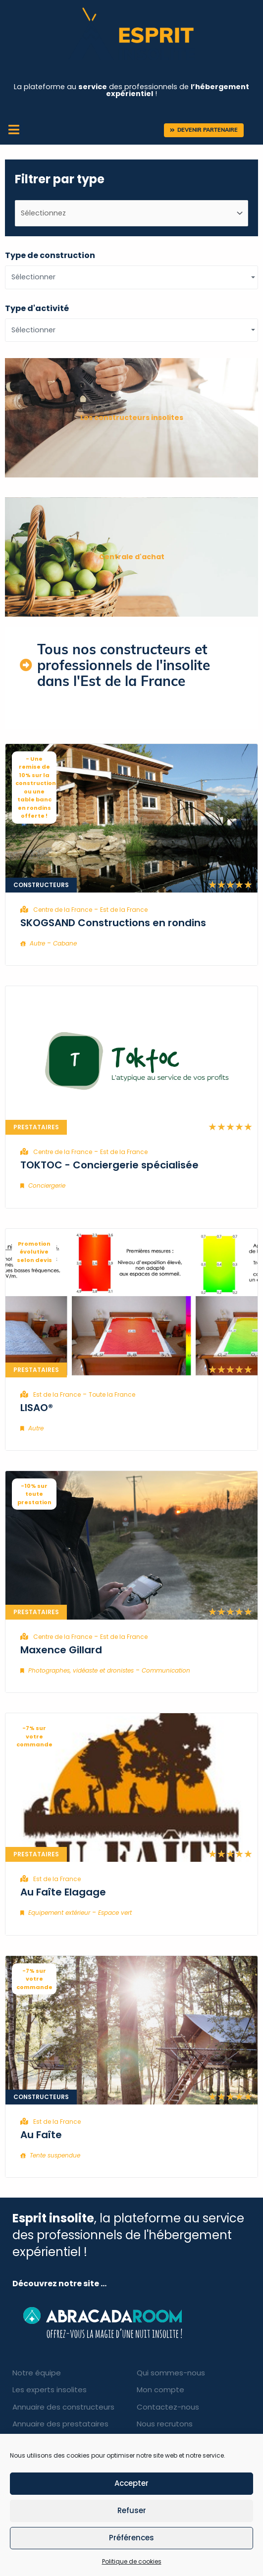 Image resolution: width=263 pixels, height=2576 pixels. What do you see at coordinates (124, 909) in the screenshot?
I see `Est de la France` at bounding box center [124, 909].